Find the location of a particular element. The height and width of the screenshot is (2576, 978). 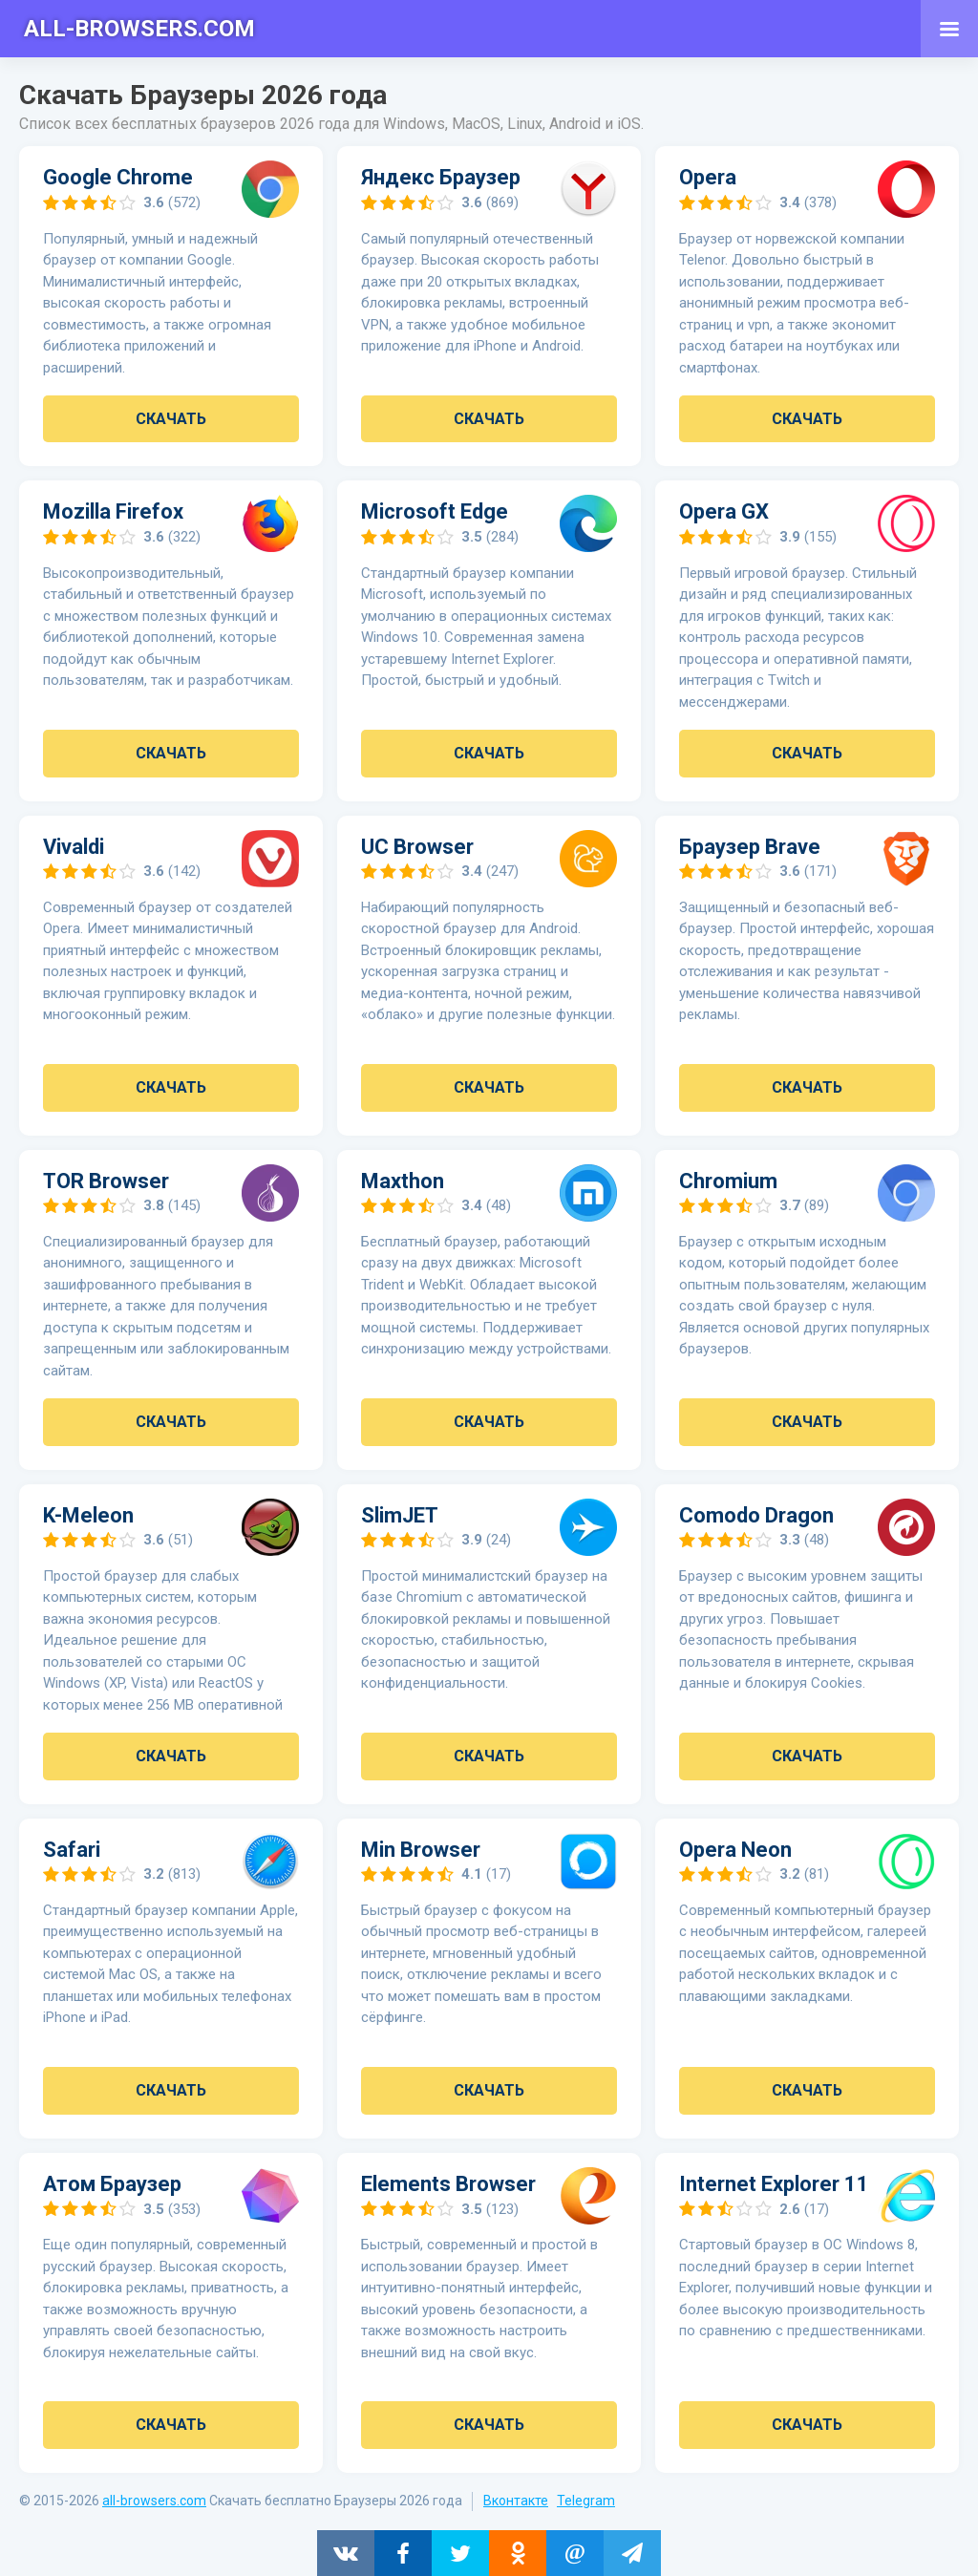

Mozilla Firefox is located at coordinates (113, 511).